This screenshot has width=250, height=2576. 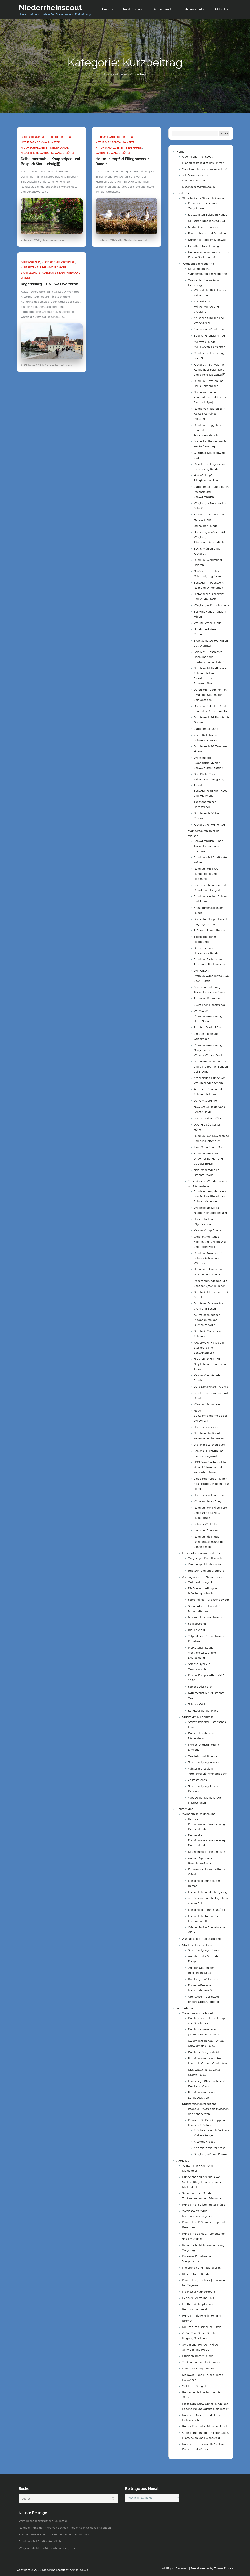 What do you see at coordinates (208, 1158) in the screenshot?
I see `Rund um das NSG Dilborner Benden und Oebeler Bruch` at bounding box center [208, 1158].